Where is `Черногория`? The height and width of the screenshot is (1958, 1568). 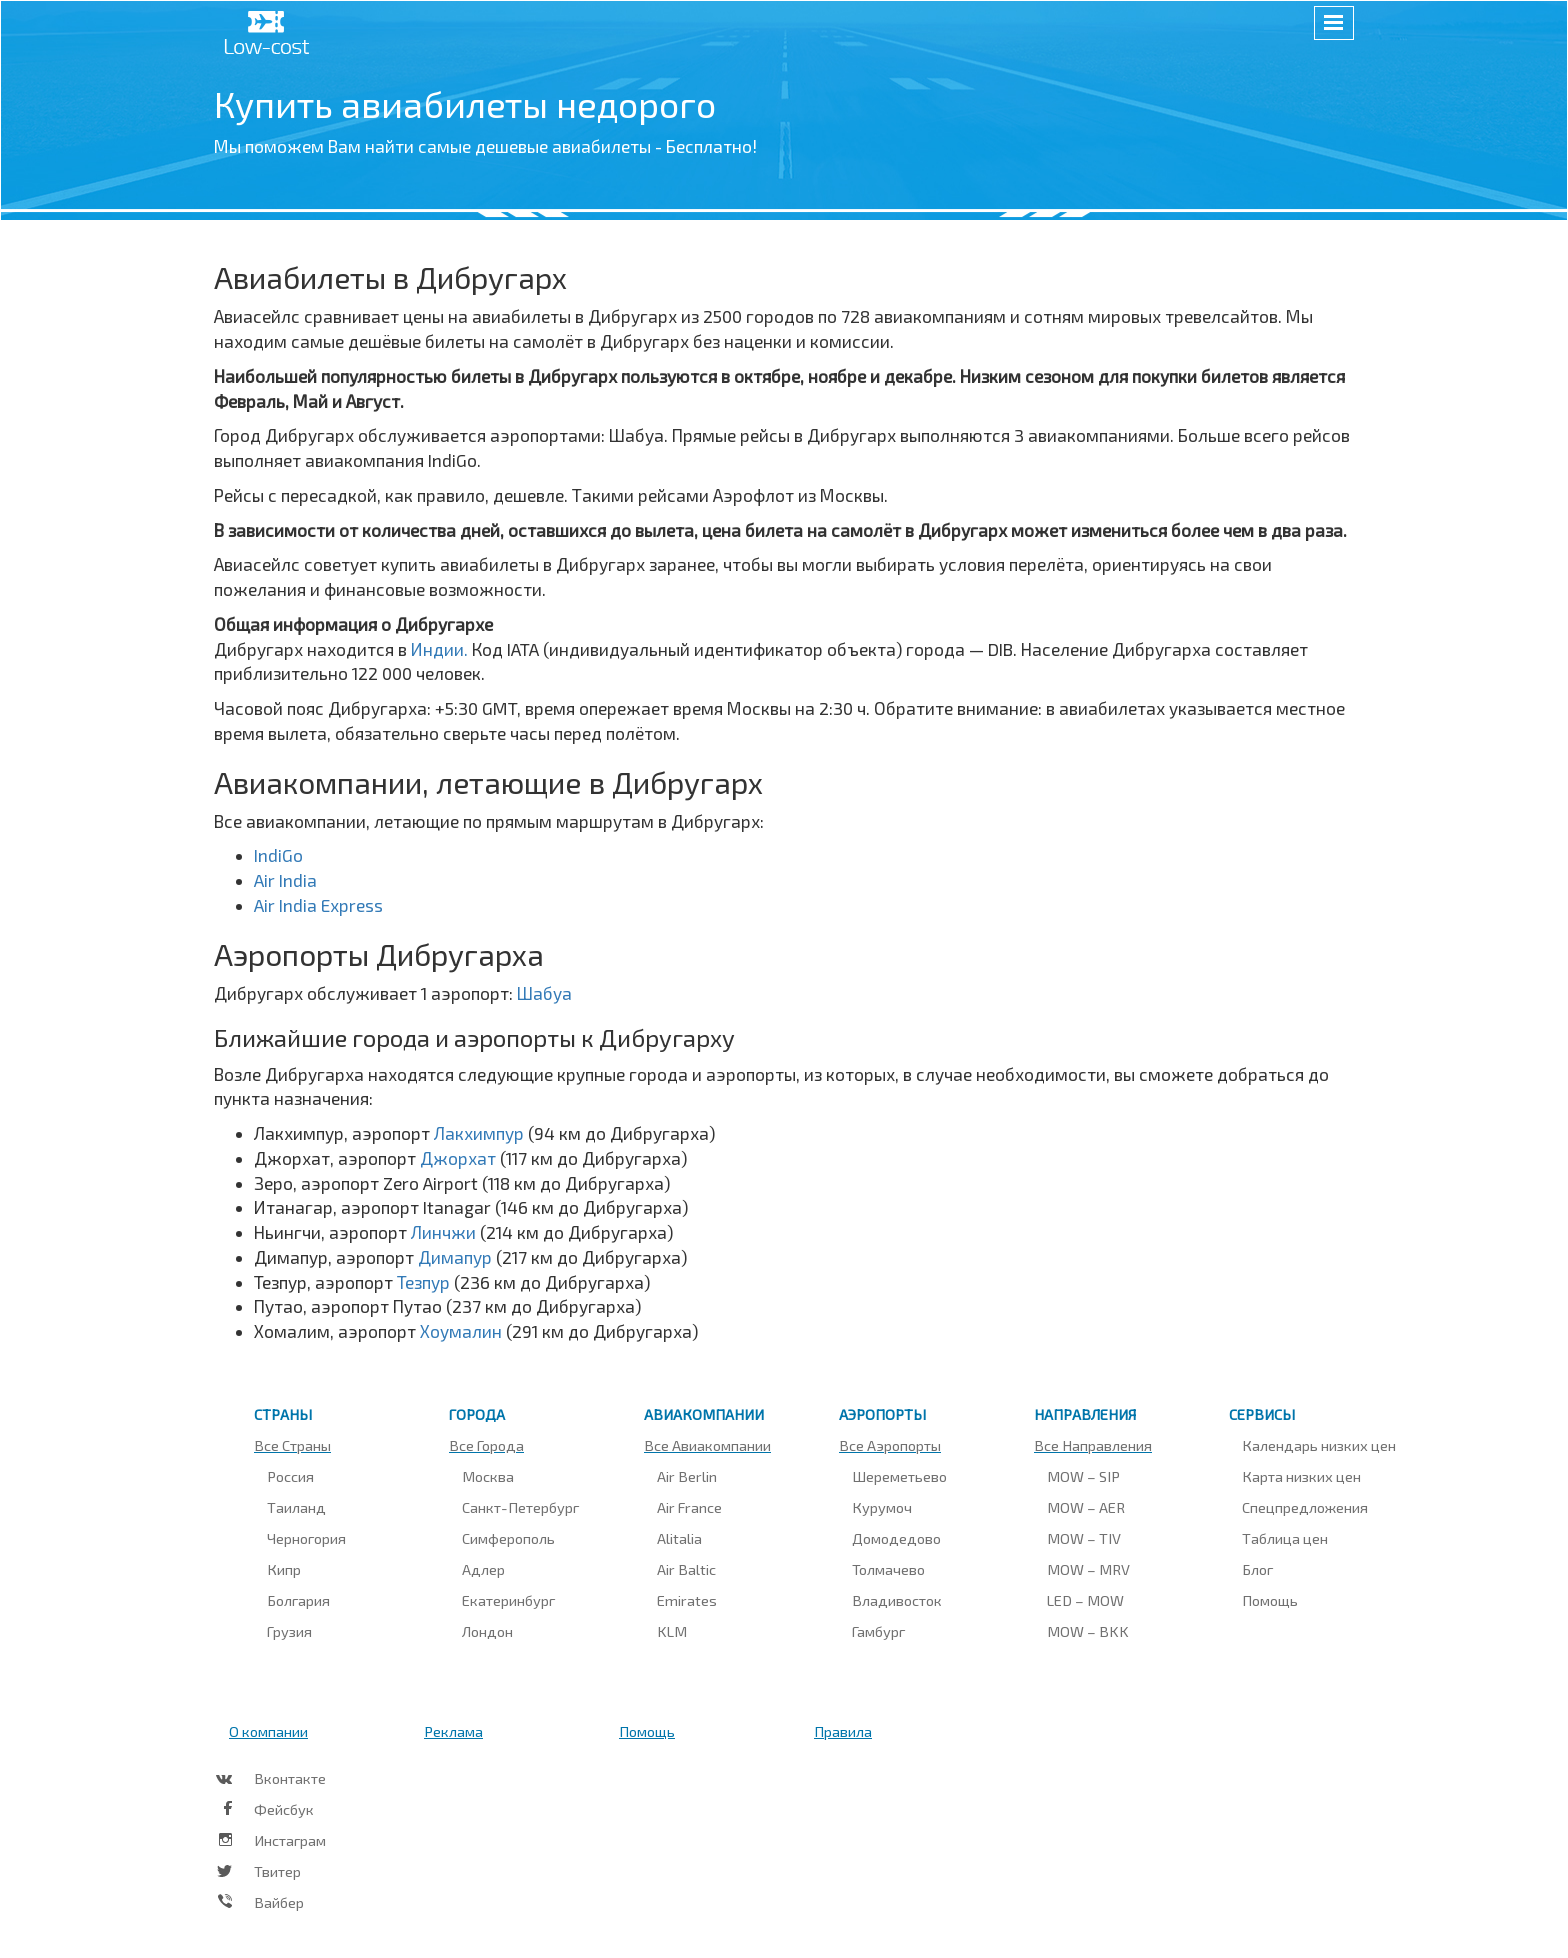
Черногория is located at coordinates (306, 1538).